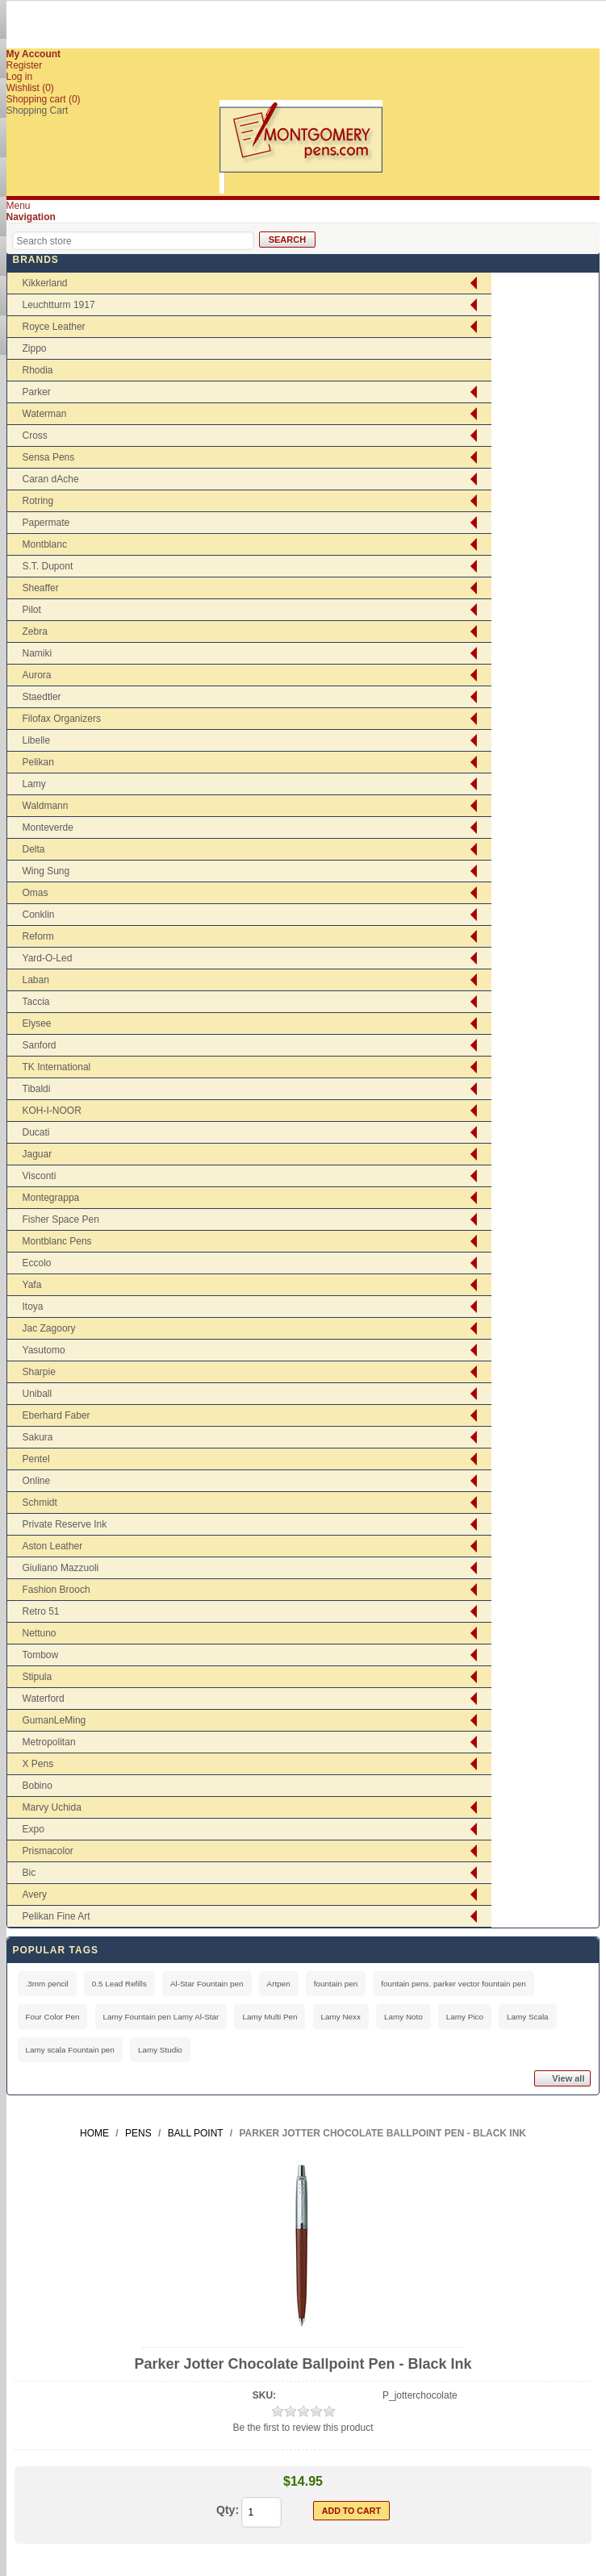 Image resolution: width=606 pixels, height=2576 pixels. I want to click on Montblanc, so click(45, 544).